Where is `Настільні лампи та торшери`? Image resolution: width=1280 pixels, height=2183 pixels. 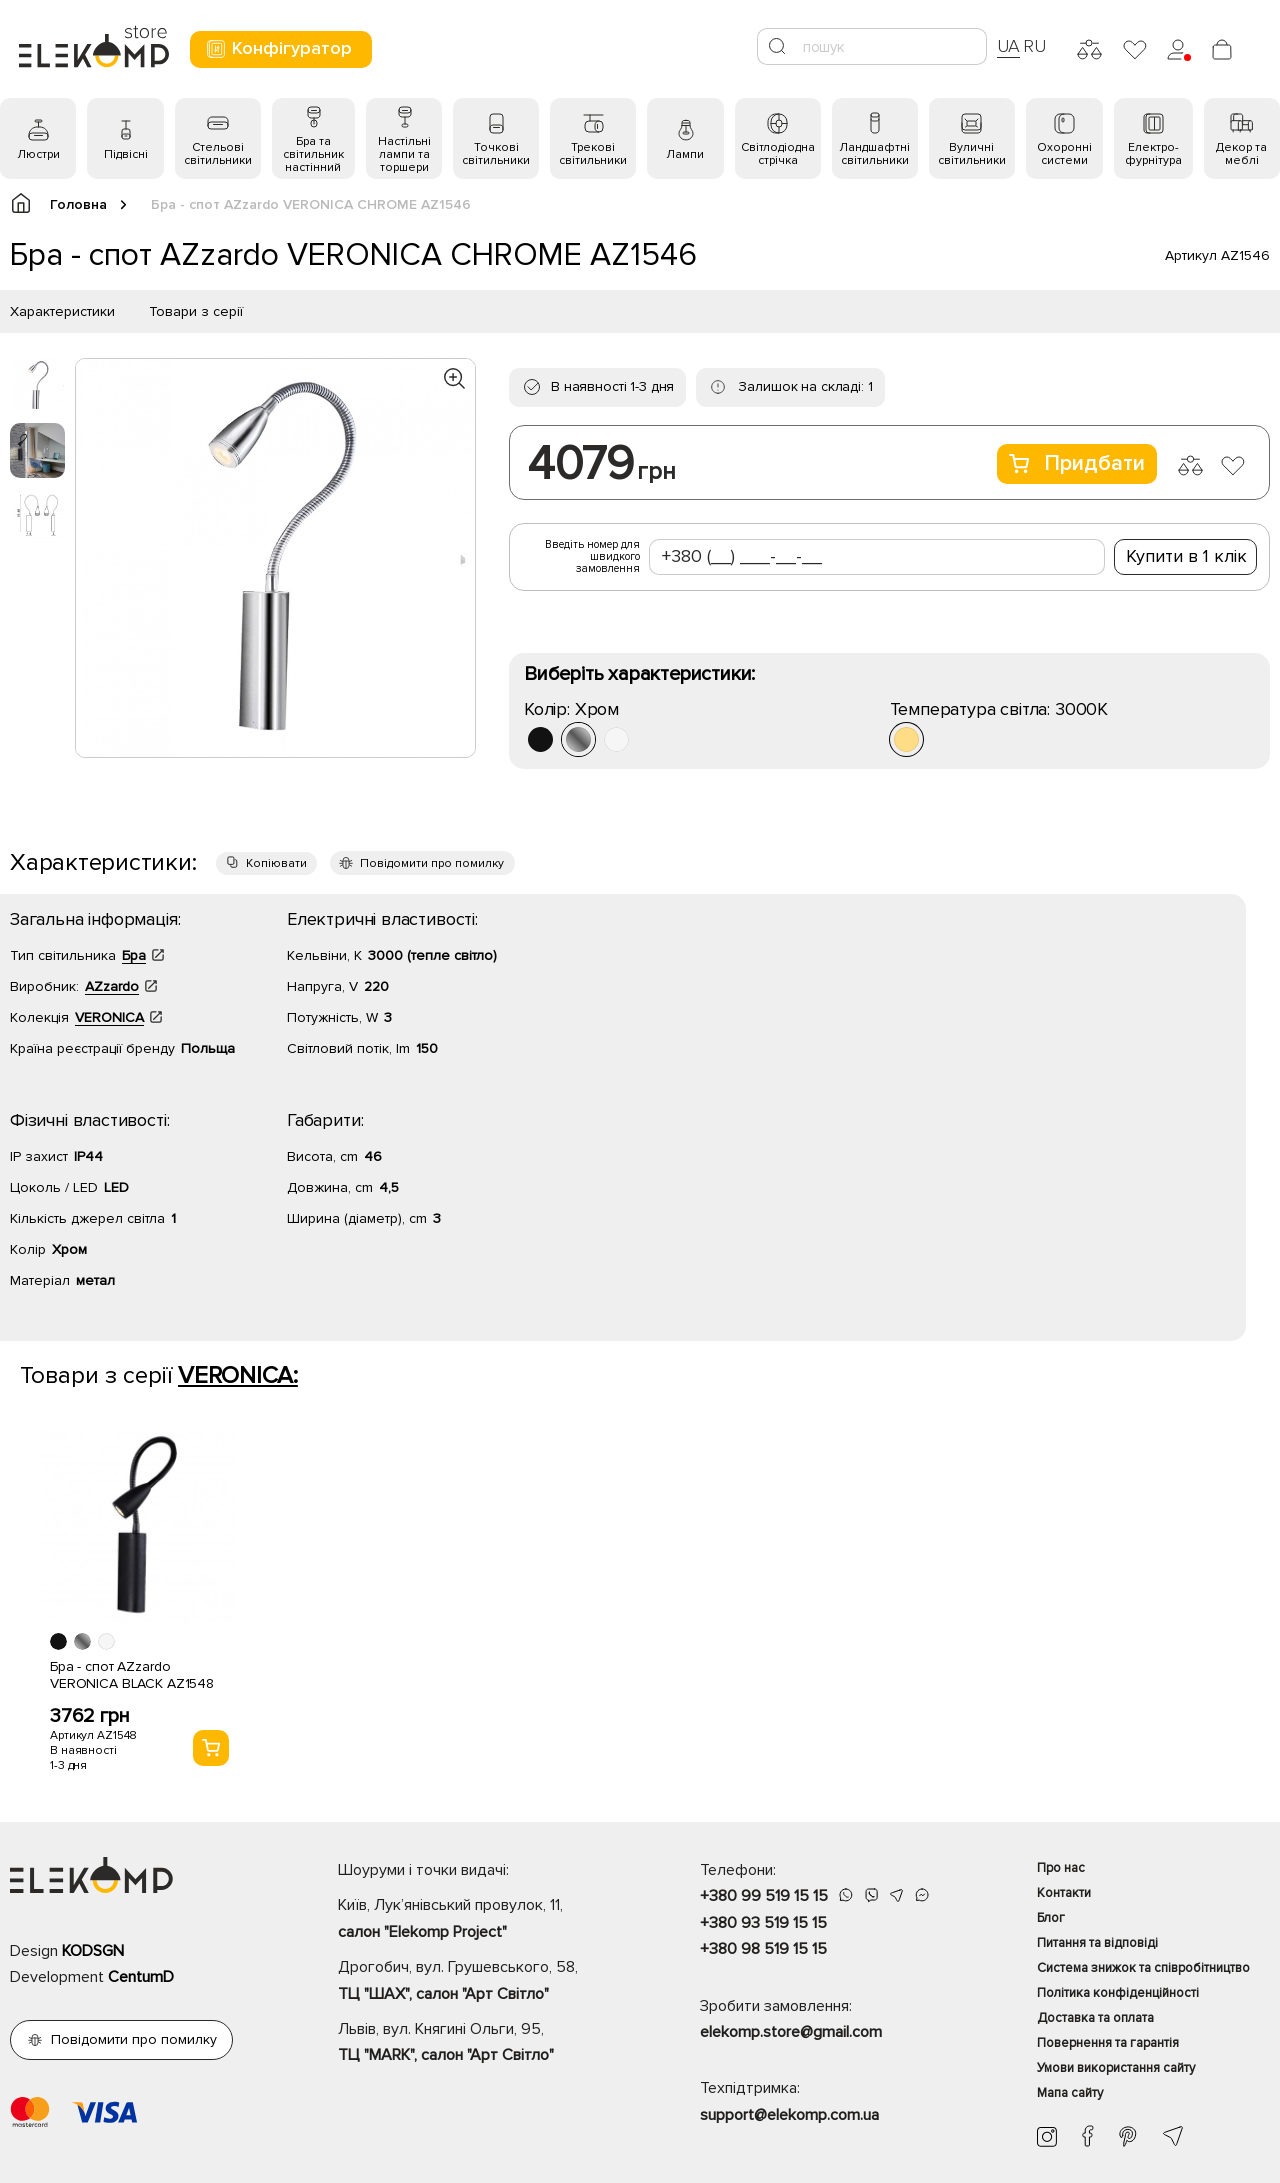 Настільні лампи та торшери is located at coordinates (404, 154).